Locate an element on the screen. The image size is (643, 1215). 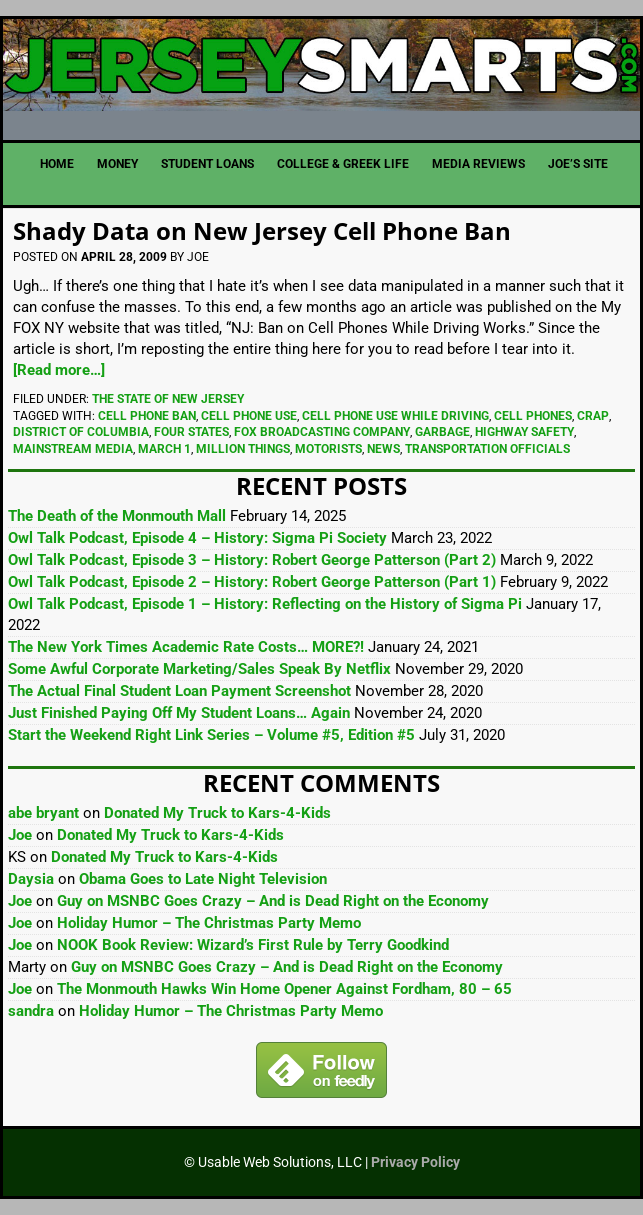
The New York Times Academic Rate Costs… MORE?! is located at coordinates (186, 647).